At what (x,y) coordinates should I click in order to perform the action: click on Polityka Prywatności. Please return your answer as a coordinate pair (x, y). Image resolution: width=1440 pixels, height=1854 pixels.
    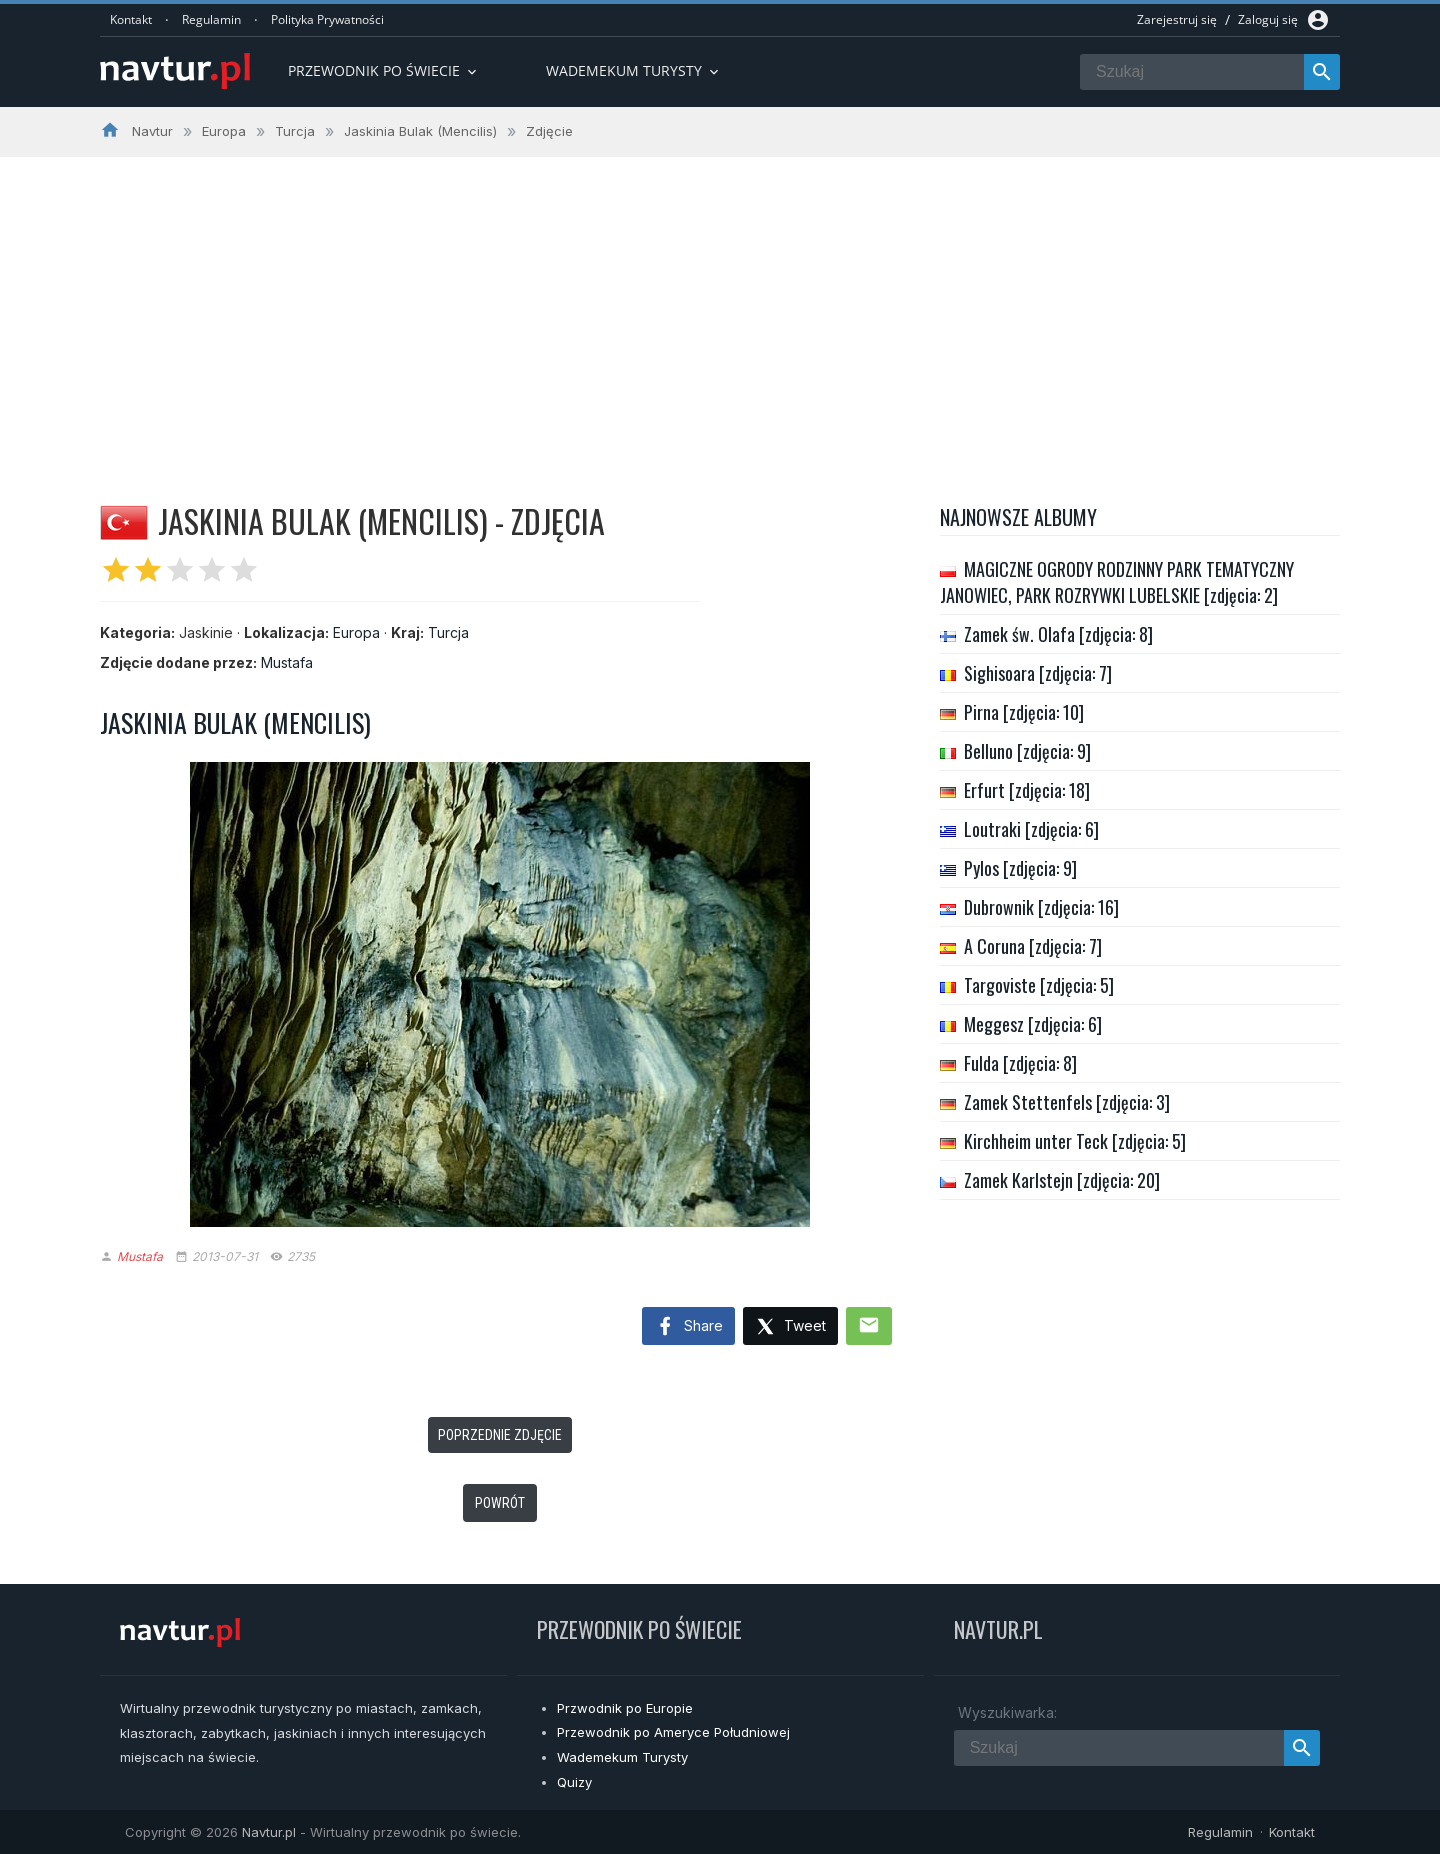
    Looking at the image, I should click on (327, 19).